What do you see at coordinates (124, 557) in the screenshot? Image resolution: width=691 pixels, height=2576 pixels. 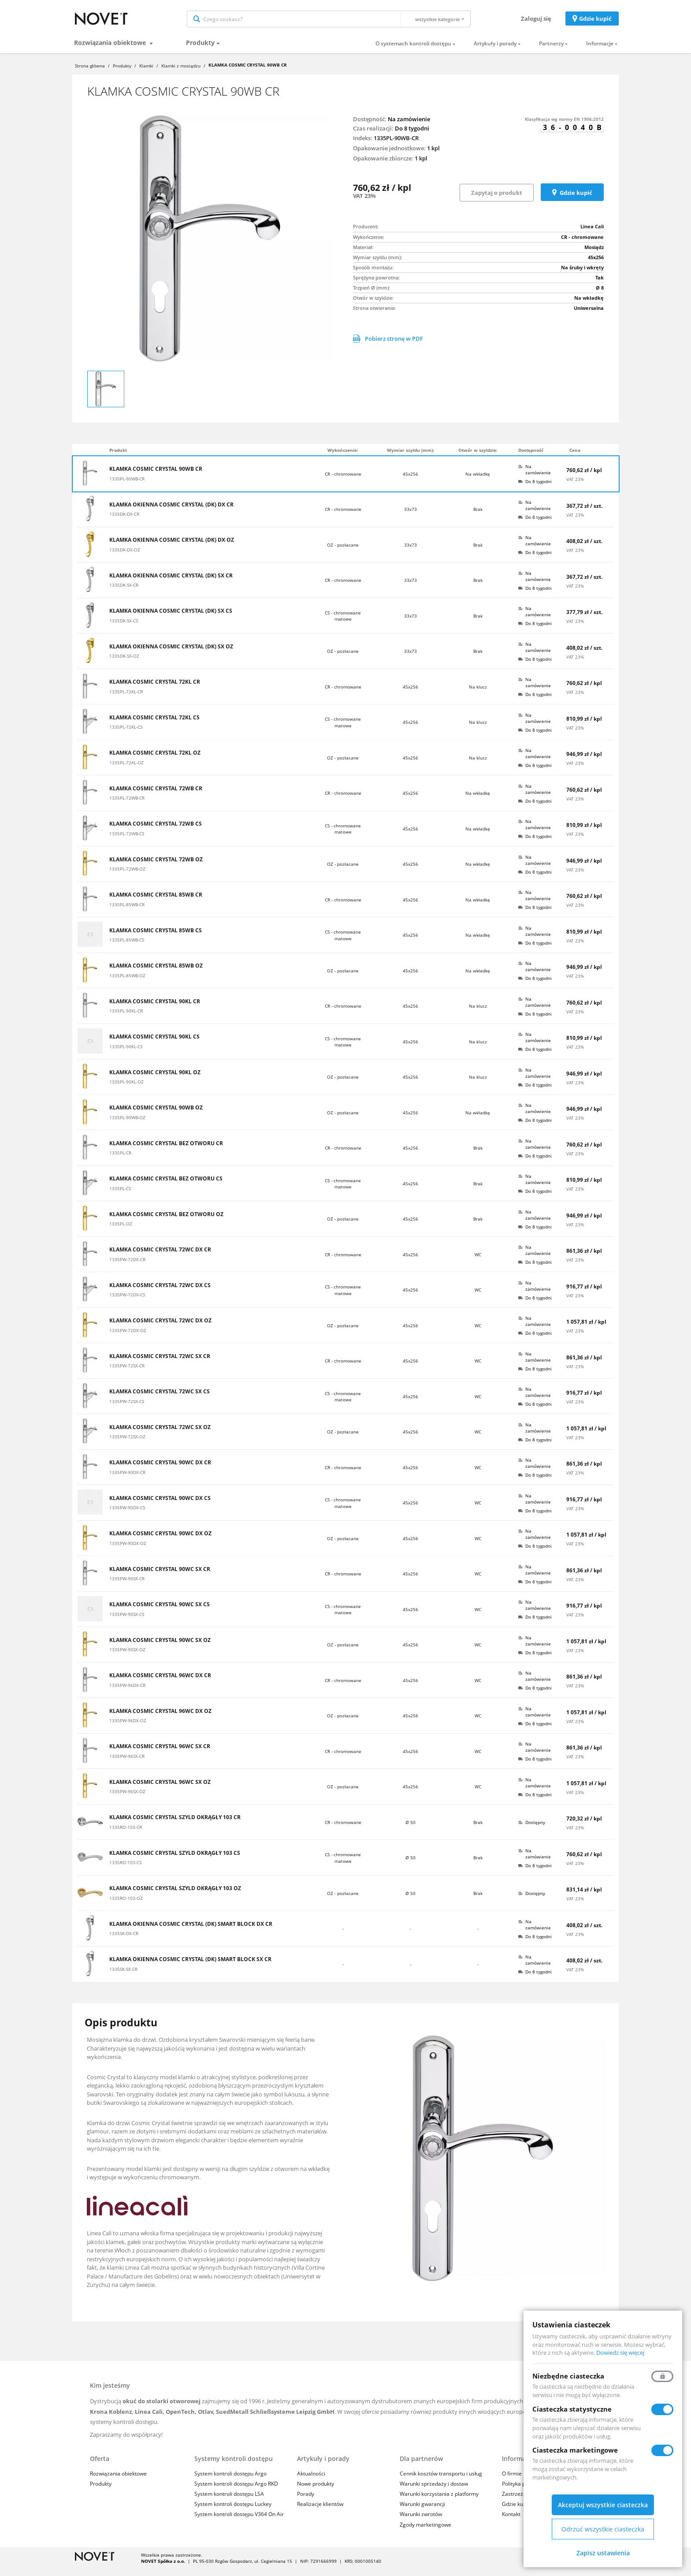 I see `1335DK-DX-OZ` at bounding box center [124, 557].